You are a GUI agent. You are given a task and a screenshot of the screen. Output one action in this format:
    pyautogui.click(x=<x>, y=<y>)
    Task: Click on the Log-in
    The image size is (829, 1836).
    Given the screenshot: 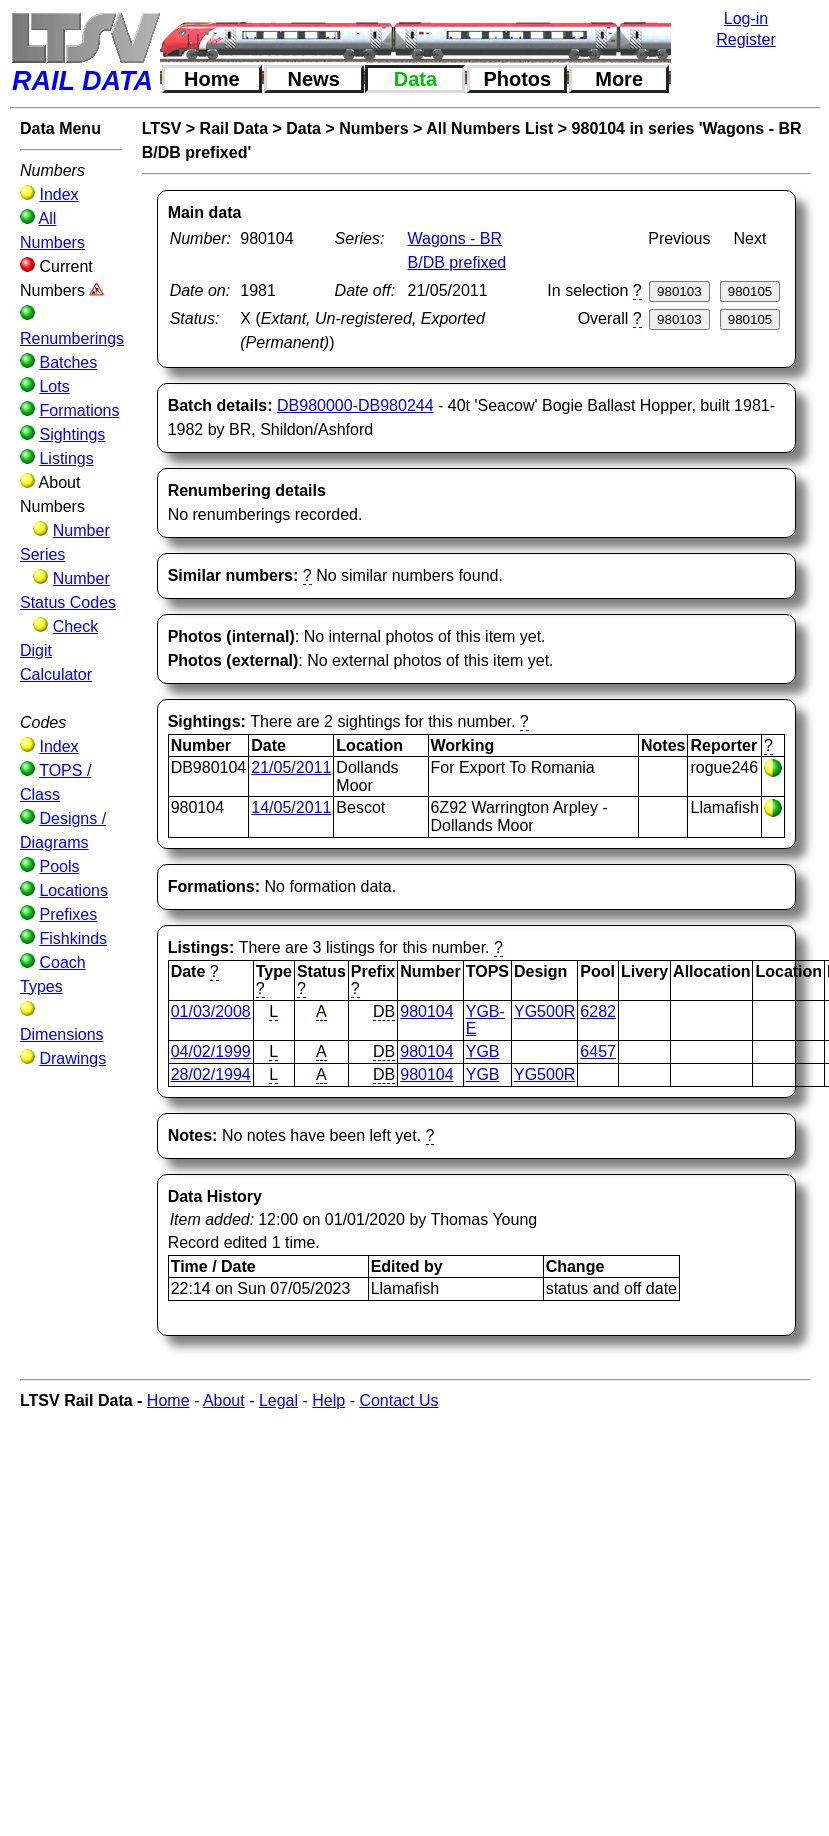 What is the action you would take?
    pyautogui.click(x=746, y=18)
    